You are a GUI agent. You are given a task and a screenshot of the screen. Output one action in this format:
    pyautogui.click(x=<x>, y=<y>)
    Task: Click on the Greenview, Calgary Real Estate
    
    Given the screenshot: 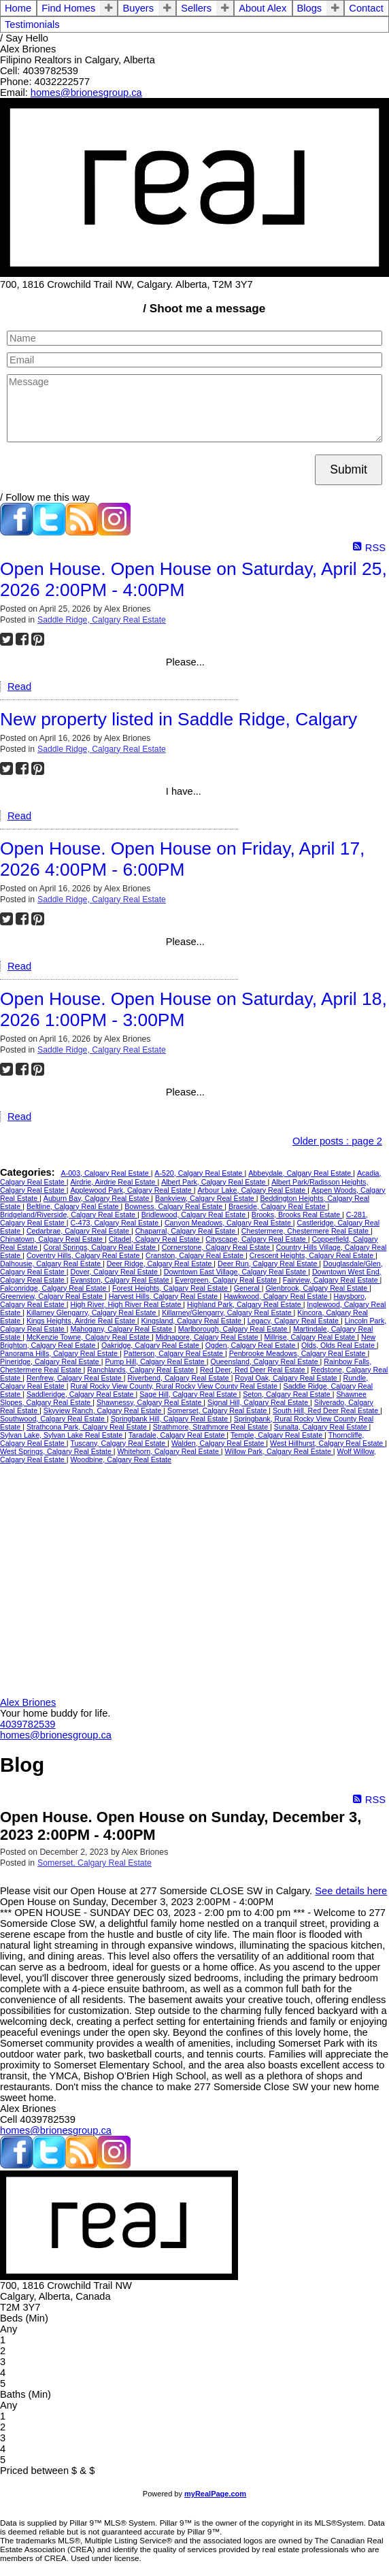 What is the action you would take?
    pyautogui.click(x=52, y=1296)
    